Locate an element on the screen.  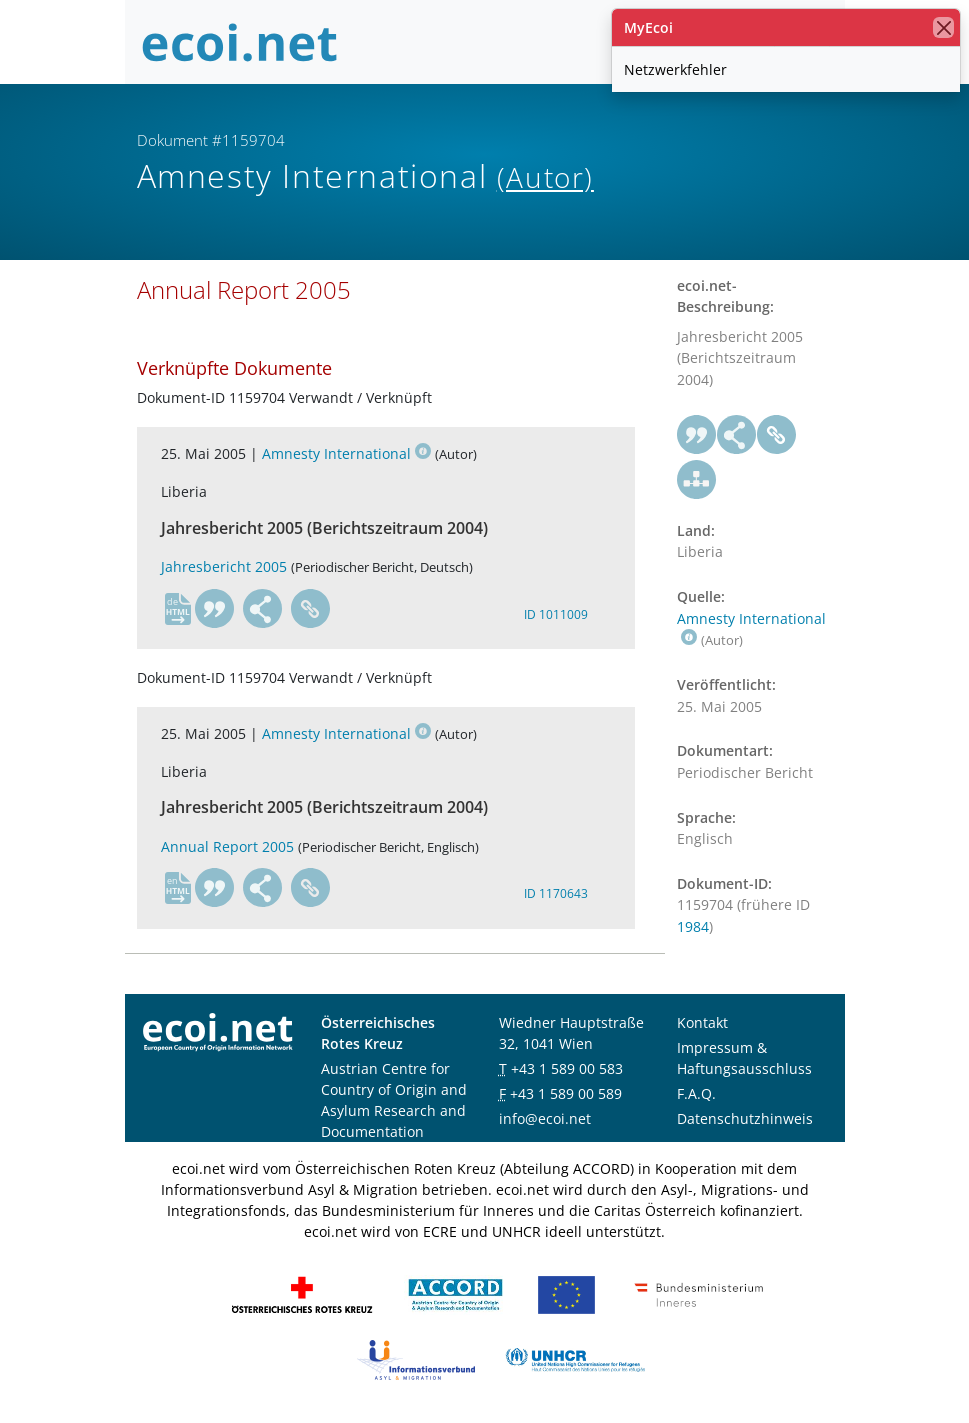
ID 1170643 is located at coordinates (556, 893).